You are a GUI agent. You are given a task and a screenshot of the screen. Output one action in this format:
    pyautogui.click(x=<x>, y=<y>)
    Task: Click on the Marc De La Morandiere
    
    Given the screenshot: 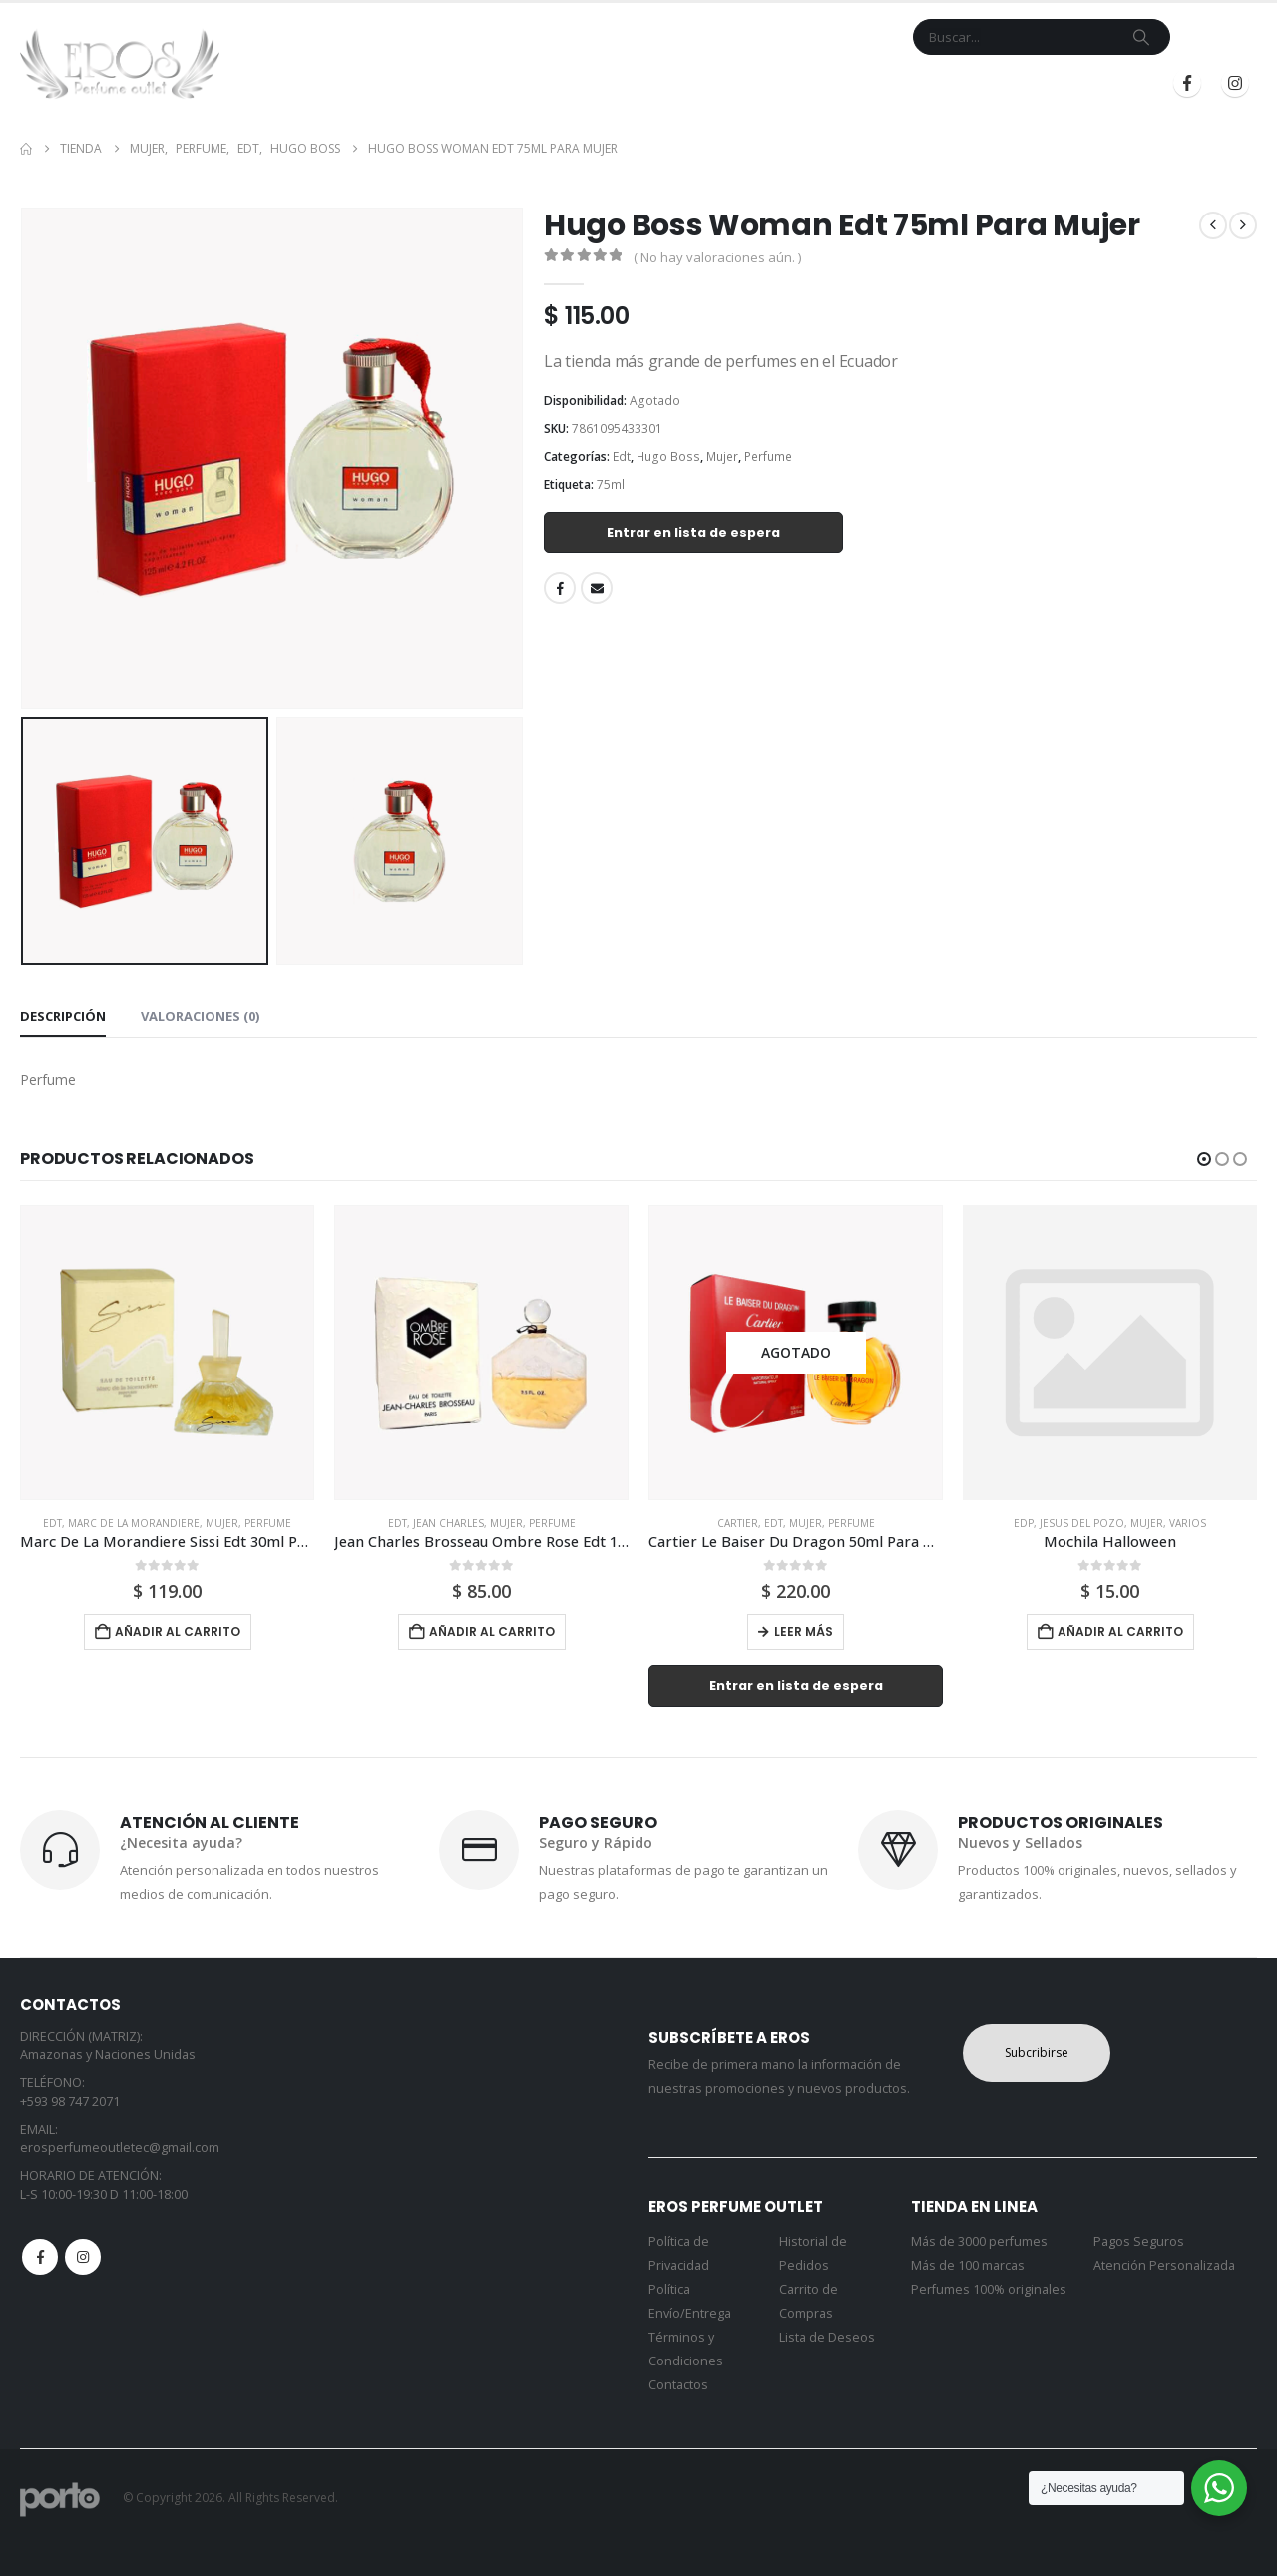 What is the action you would take?
    pyautogui.click(x=134, y=1523)
    